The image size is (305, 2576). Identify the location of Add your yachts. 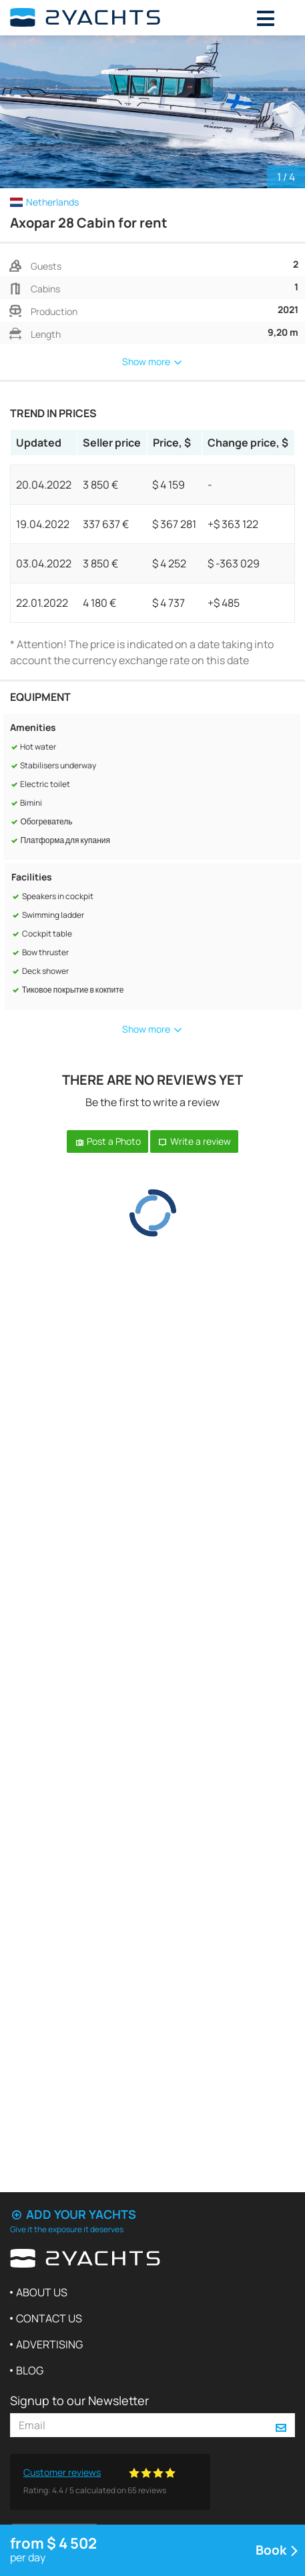
(73, 2214).